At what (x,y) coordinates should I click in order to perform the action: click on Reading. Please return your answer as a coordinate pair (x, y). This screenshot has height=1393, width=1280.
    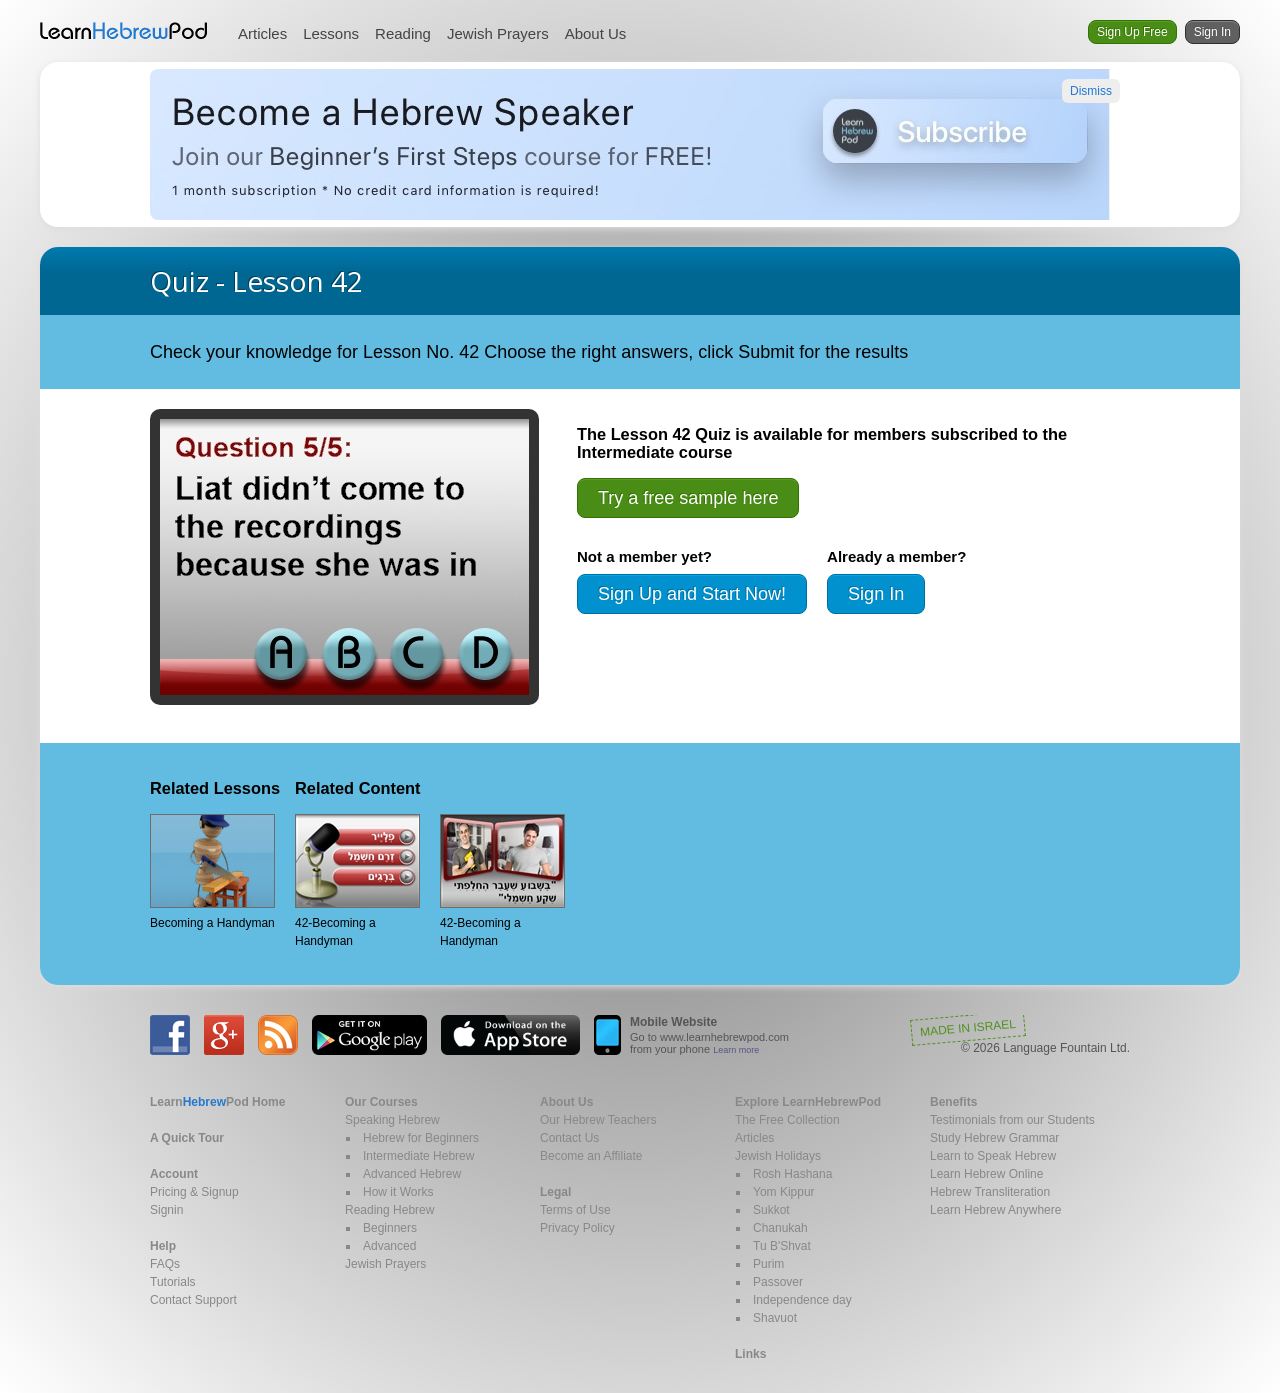
    Looking at the image, I should click on (403, 33).